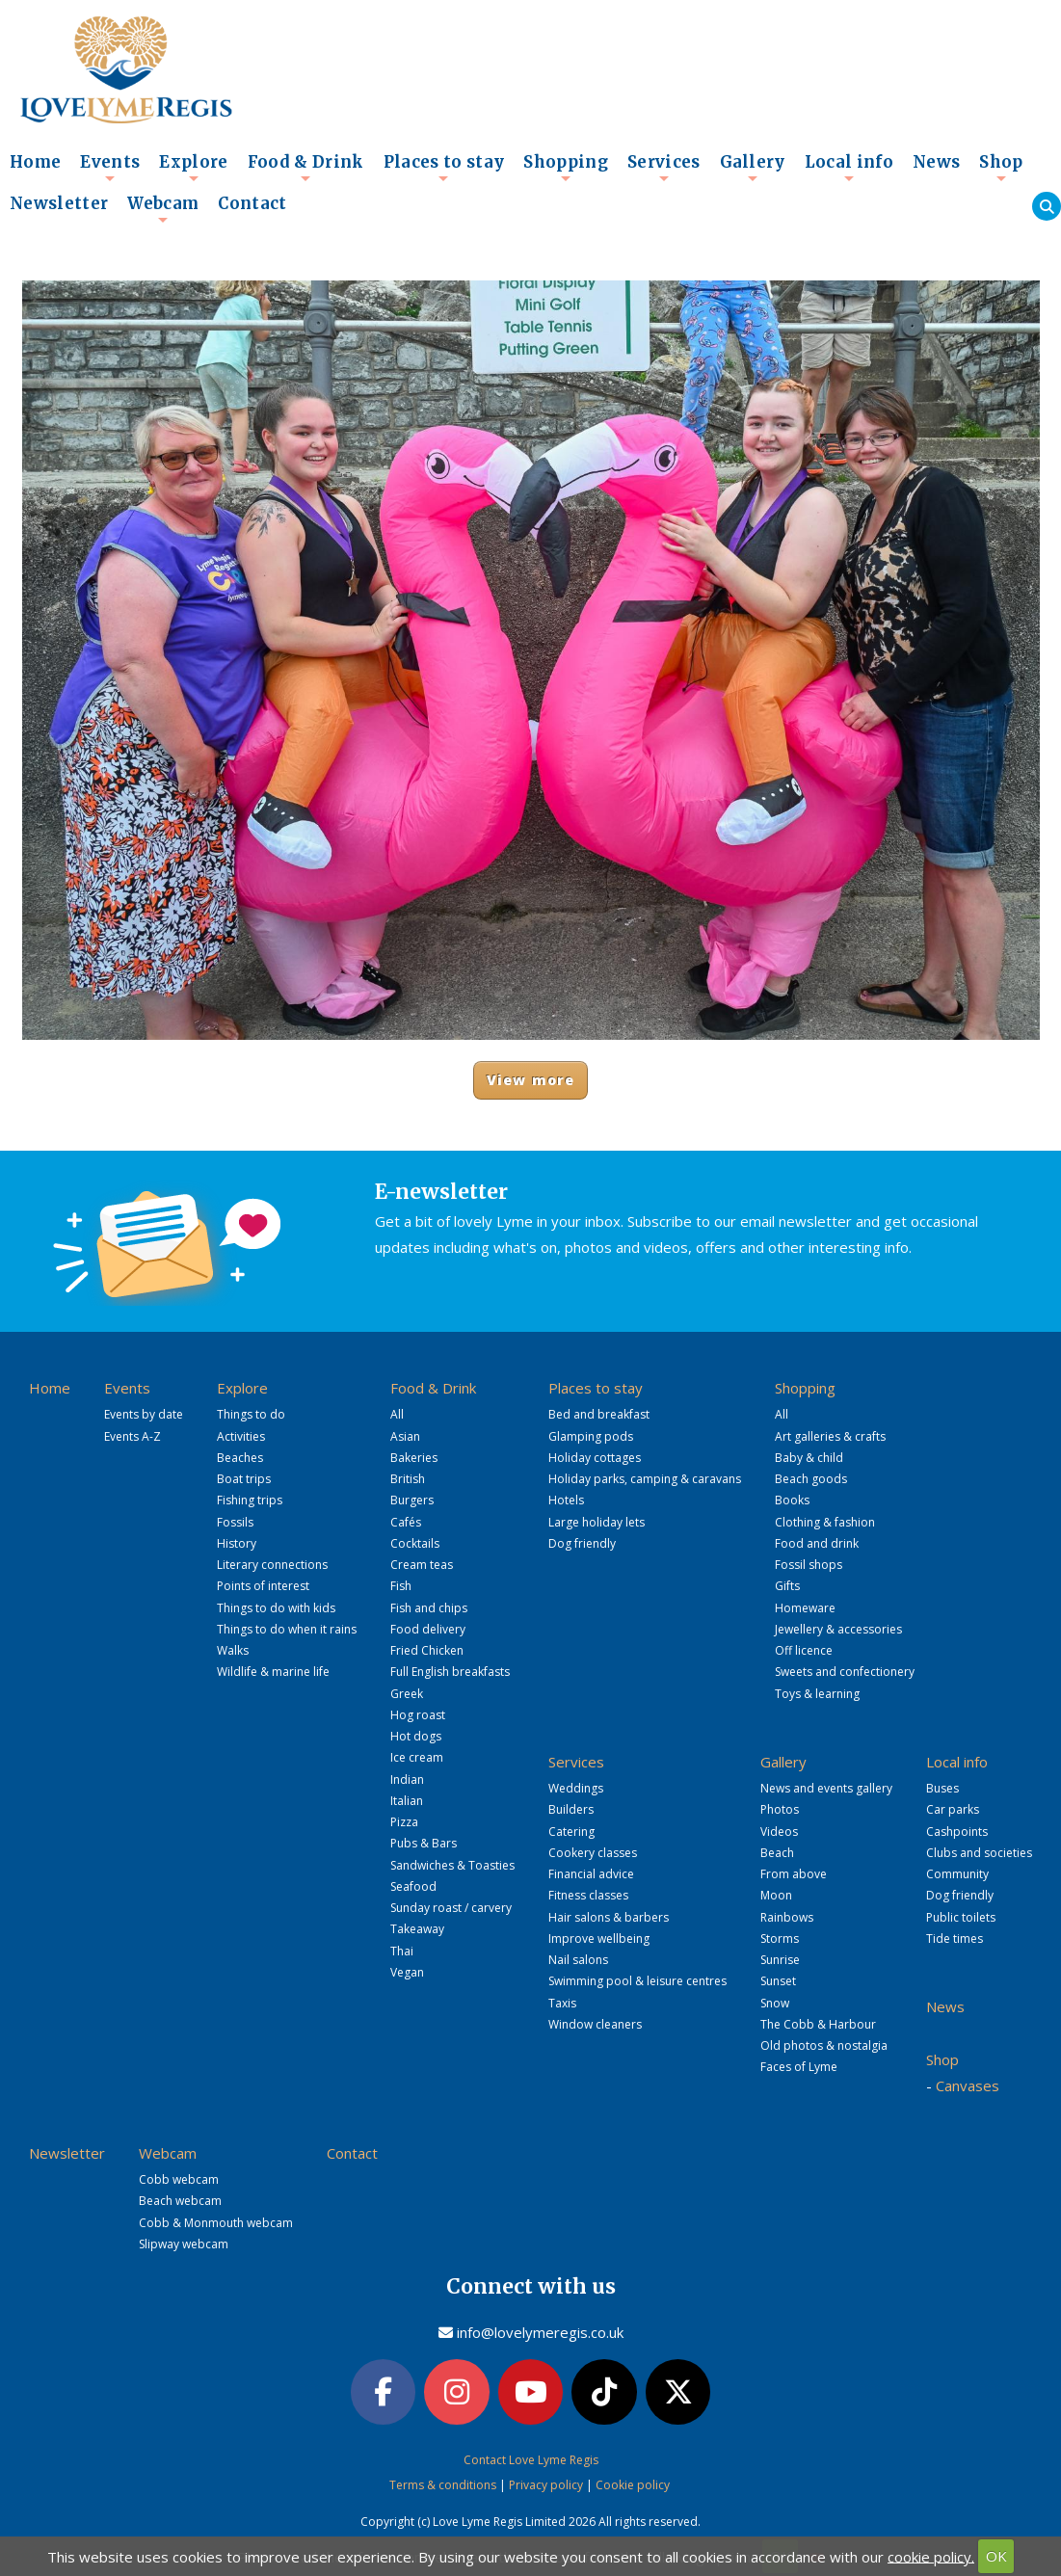 This screenshot has height=2576, width=1061. Describe the element at coordinates (421, 1564) in the screenshot. I see `Cream teas` at that location.